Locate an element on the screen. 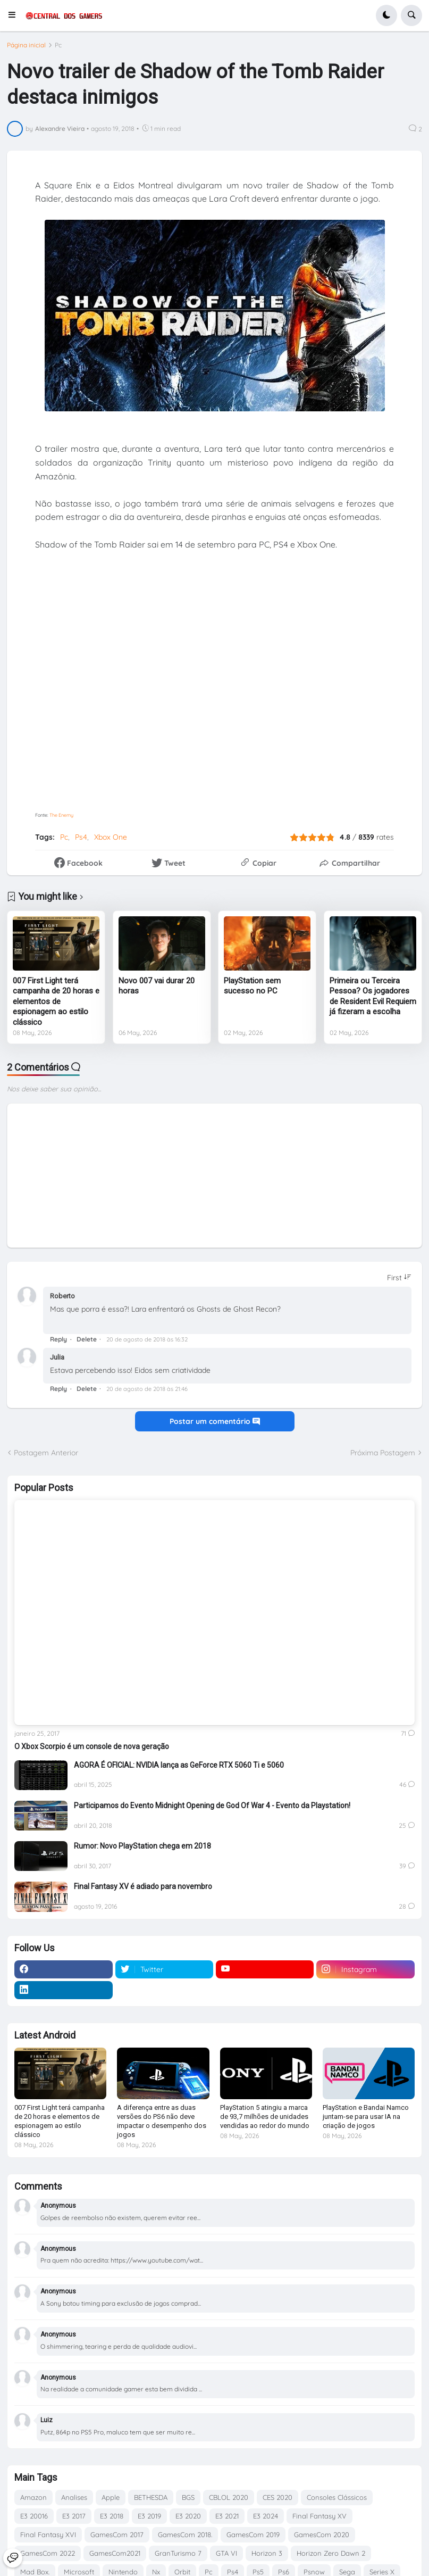 This screenshot has width=429, height=2576. Novo 007 vai durar 20 horas is located at coordinates (157, 986).